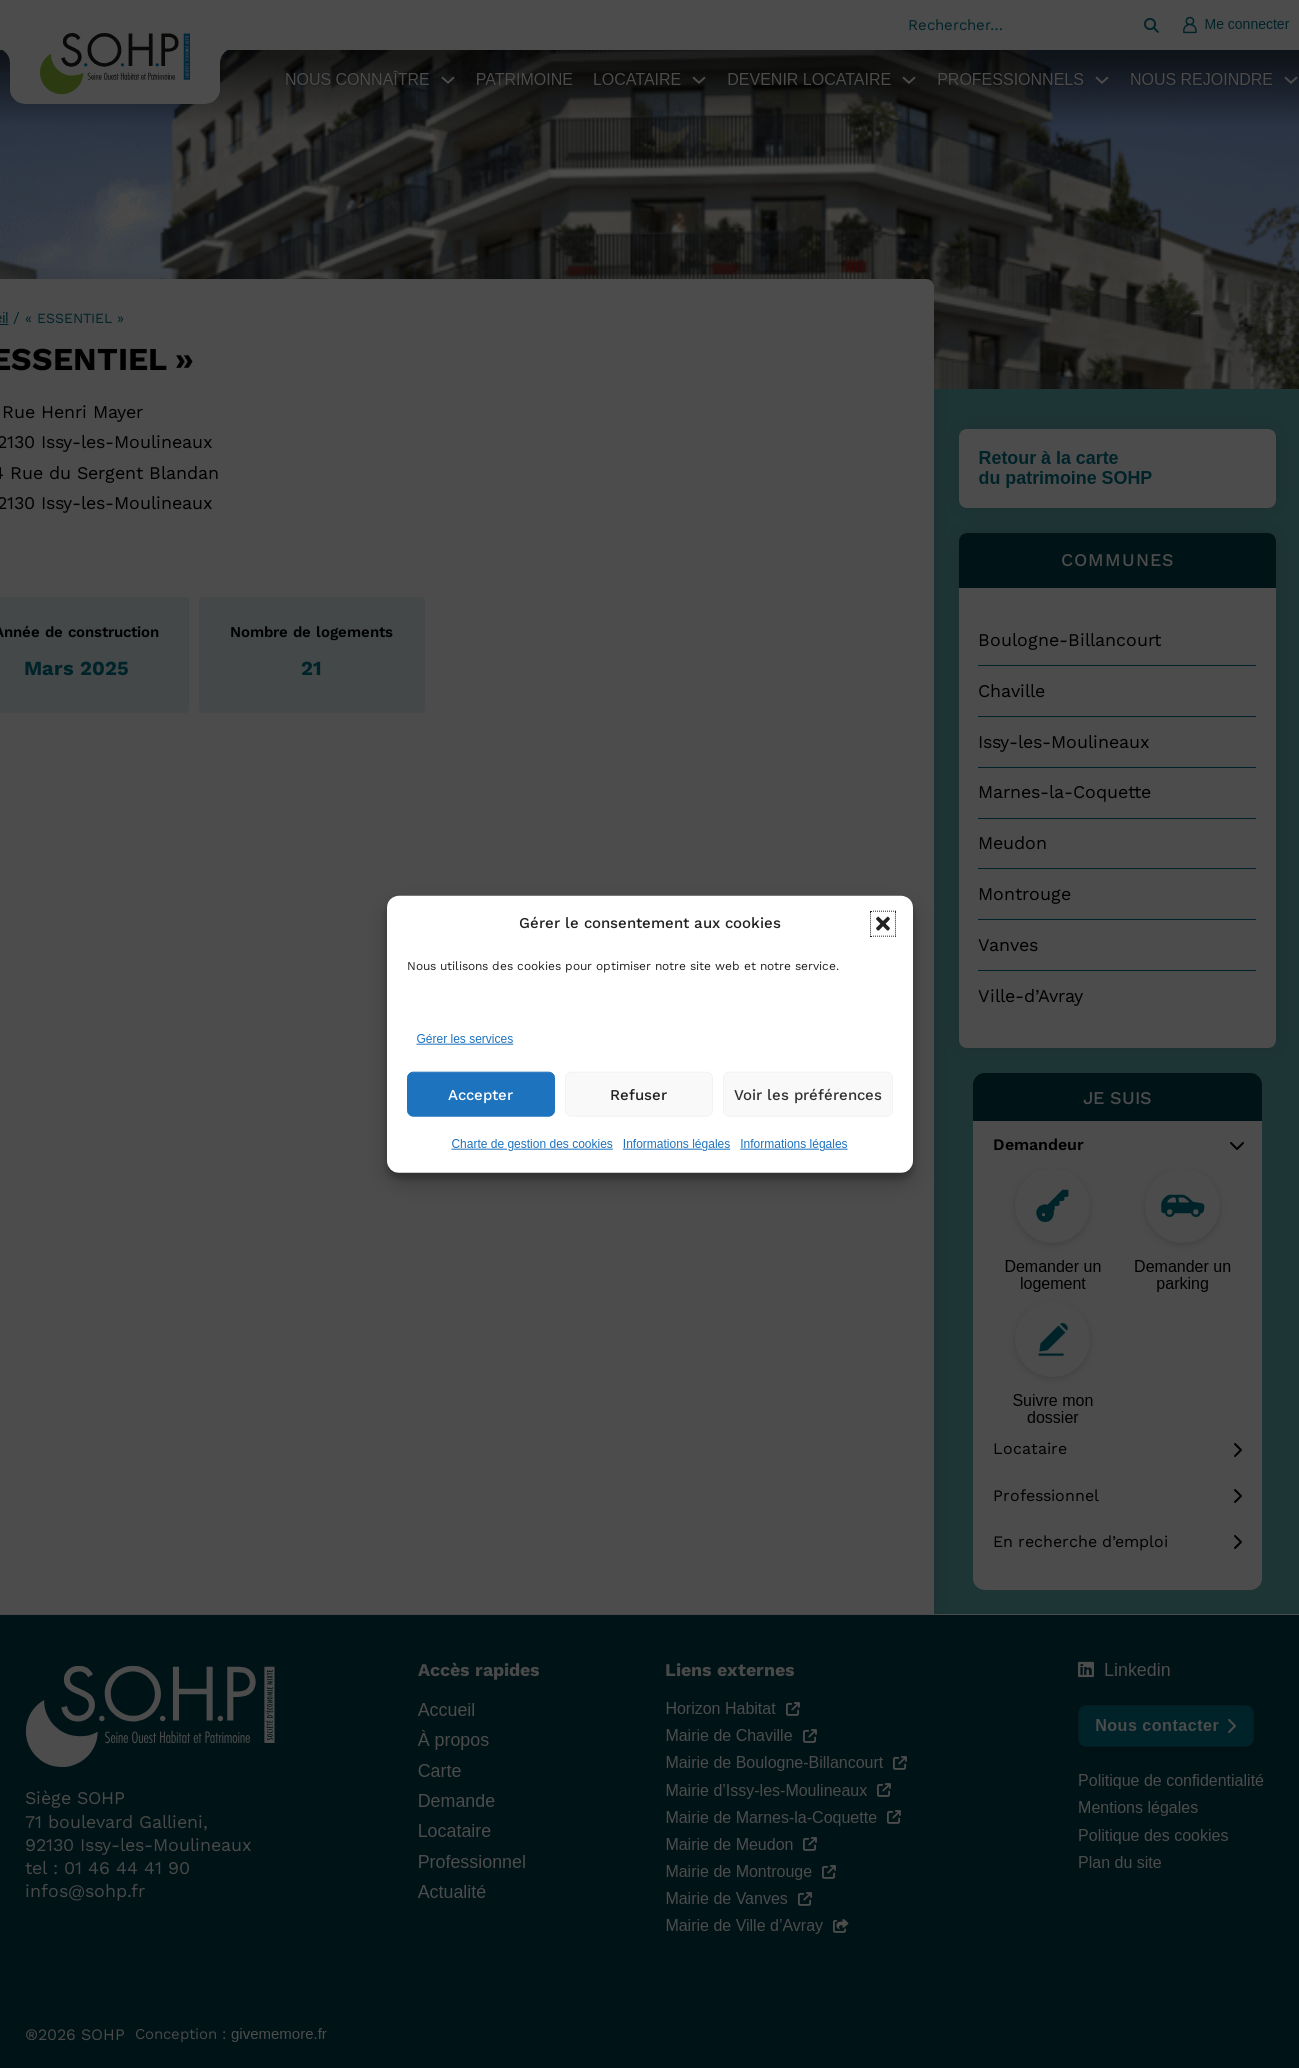 This screenshot has height=2068, width=1299. I want to click on Accepter, so click(480, 1118).